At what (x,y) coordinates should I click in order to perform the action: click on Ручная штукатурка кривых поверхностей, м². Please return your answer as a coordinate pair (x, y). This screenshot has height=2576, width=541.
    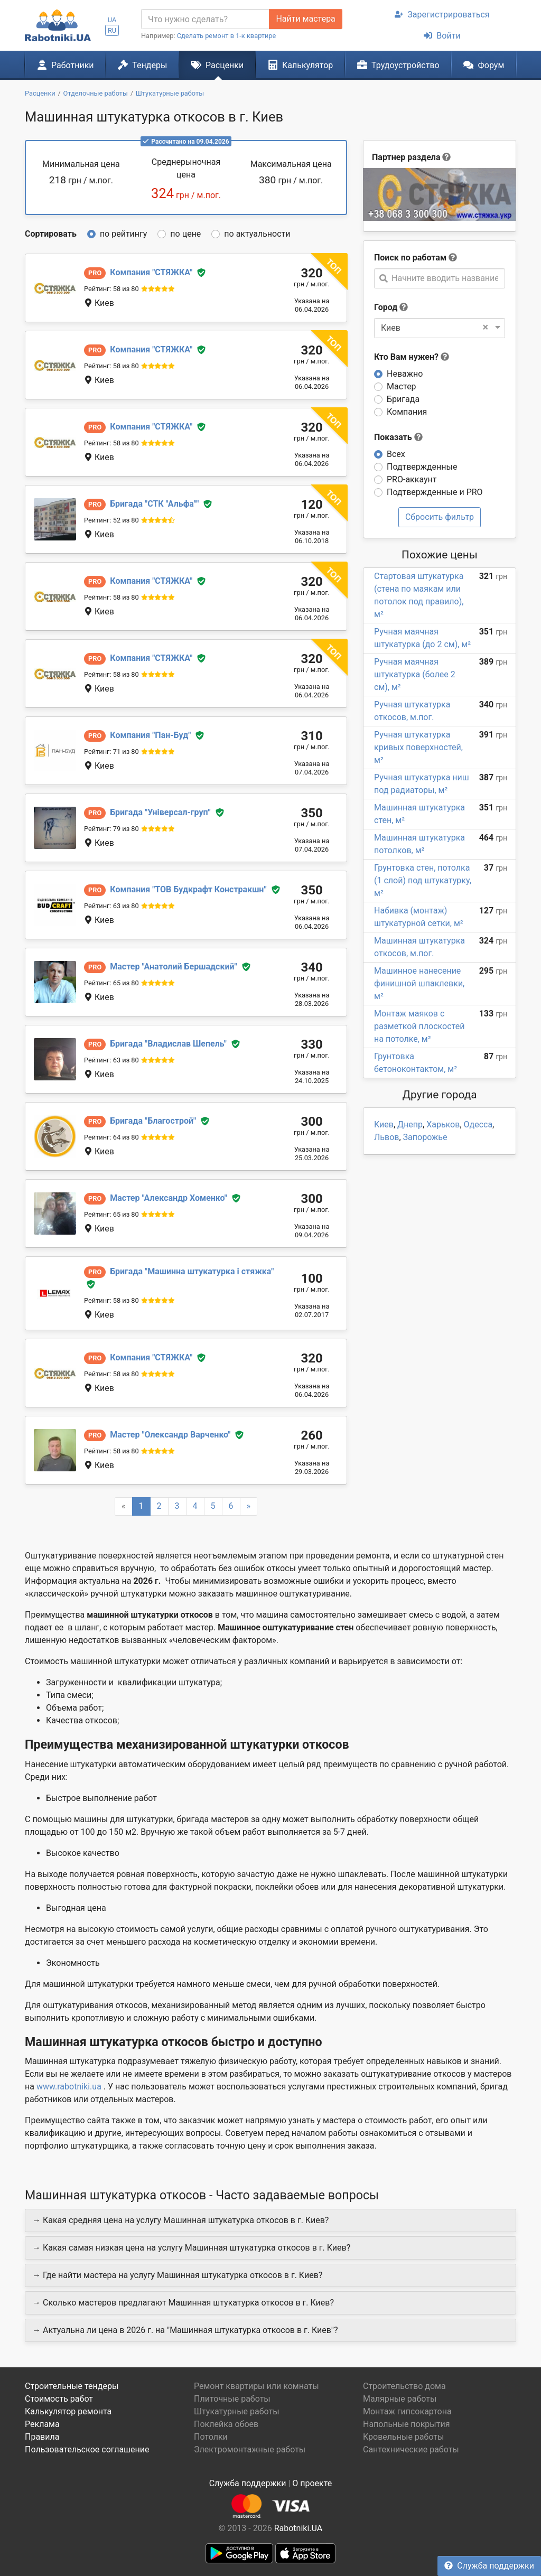
    Looking at the image, I should click on (418, 747).